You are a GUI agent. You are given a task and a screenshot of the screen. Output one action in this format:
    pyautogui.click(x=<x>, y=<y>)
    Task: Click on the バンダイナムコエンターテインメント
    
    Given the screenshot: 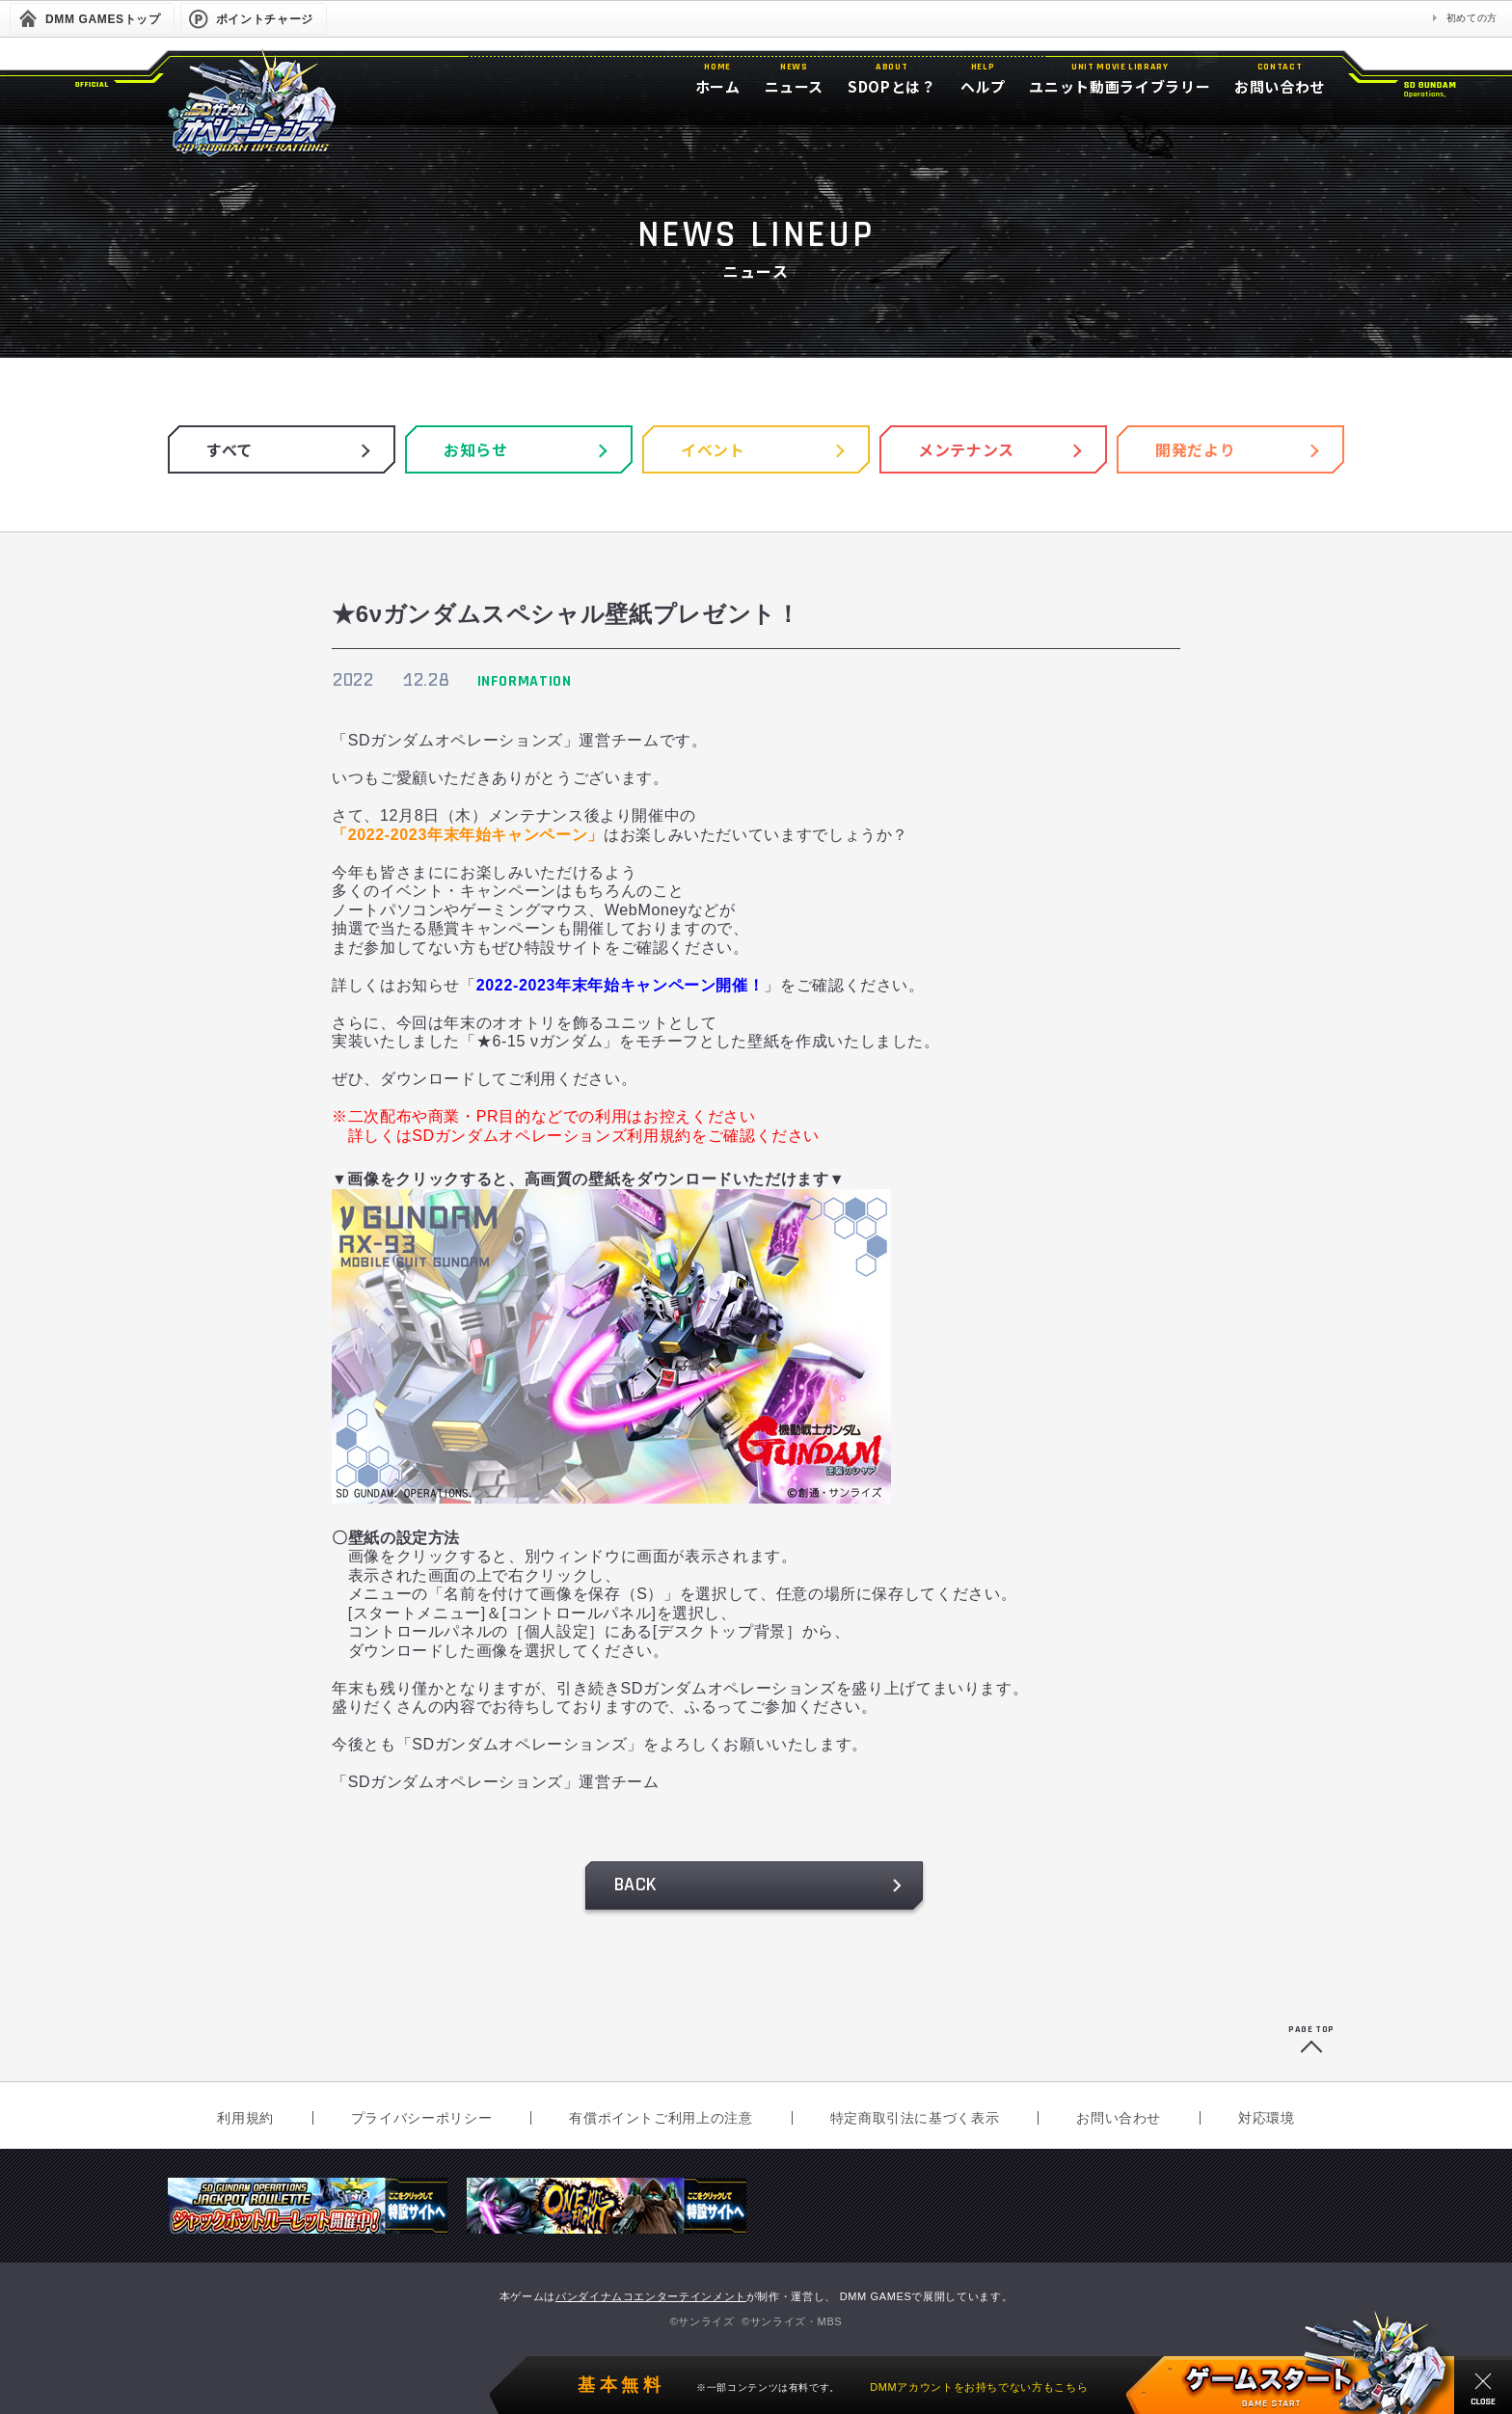 What is the action you would take?
    pyautogui.click(x=650, y=2296)
    